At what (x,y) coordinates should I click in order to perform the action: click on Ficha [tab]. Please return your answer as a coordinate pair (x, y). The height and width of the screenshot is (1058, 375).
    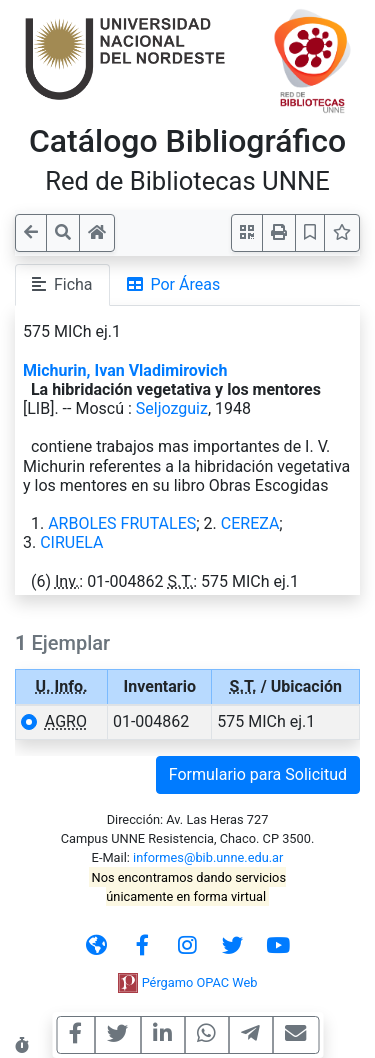
    Looking at the image, I should click on (62, 284).